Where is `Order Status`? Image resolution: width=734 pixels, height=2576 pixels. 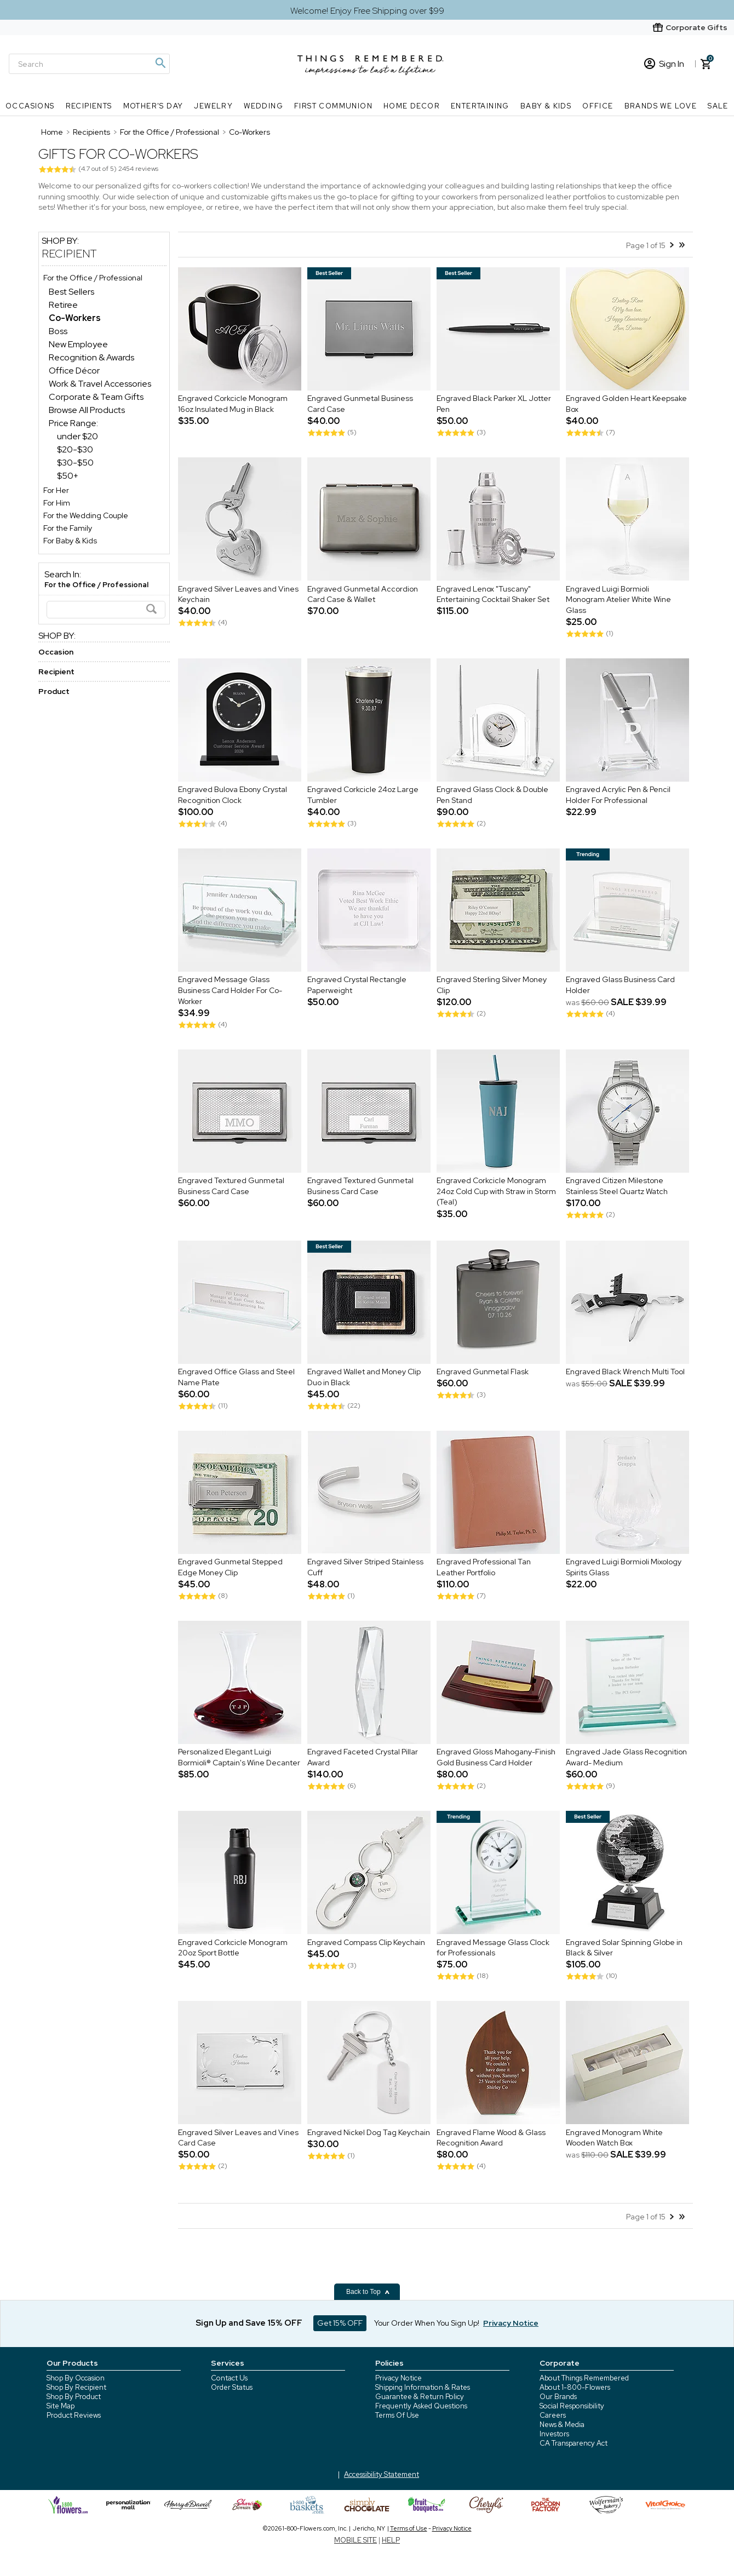 Order Status is located at coordinates (232, 2387).